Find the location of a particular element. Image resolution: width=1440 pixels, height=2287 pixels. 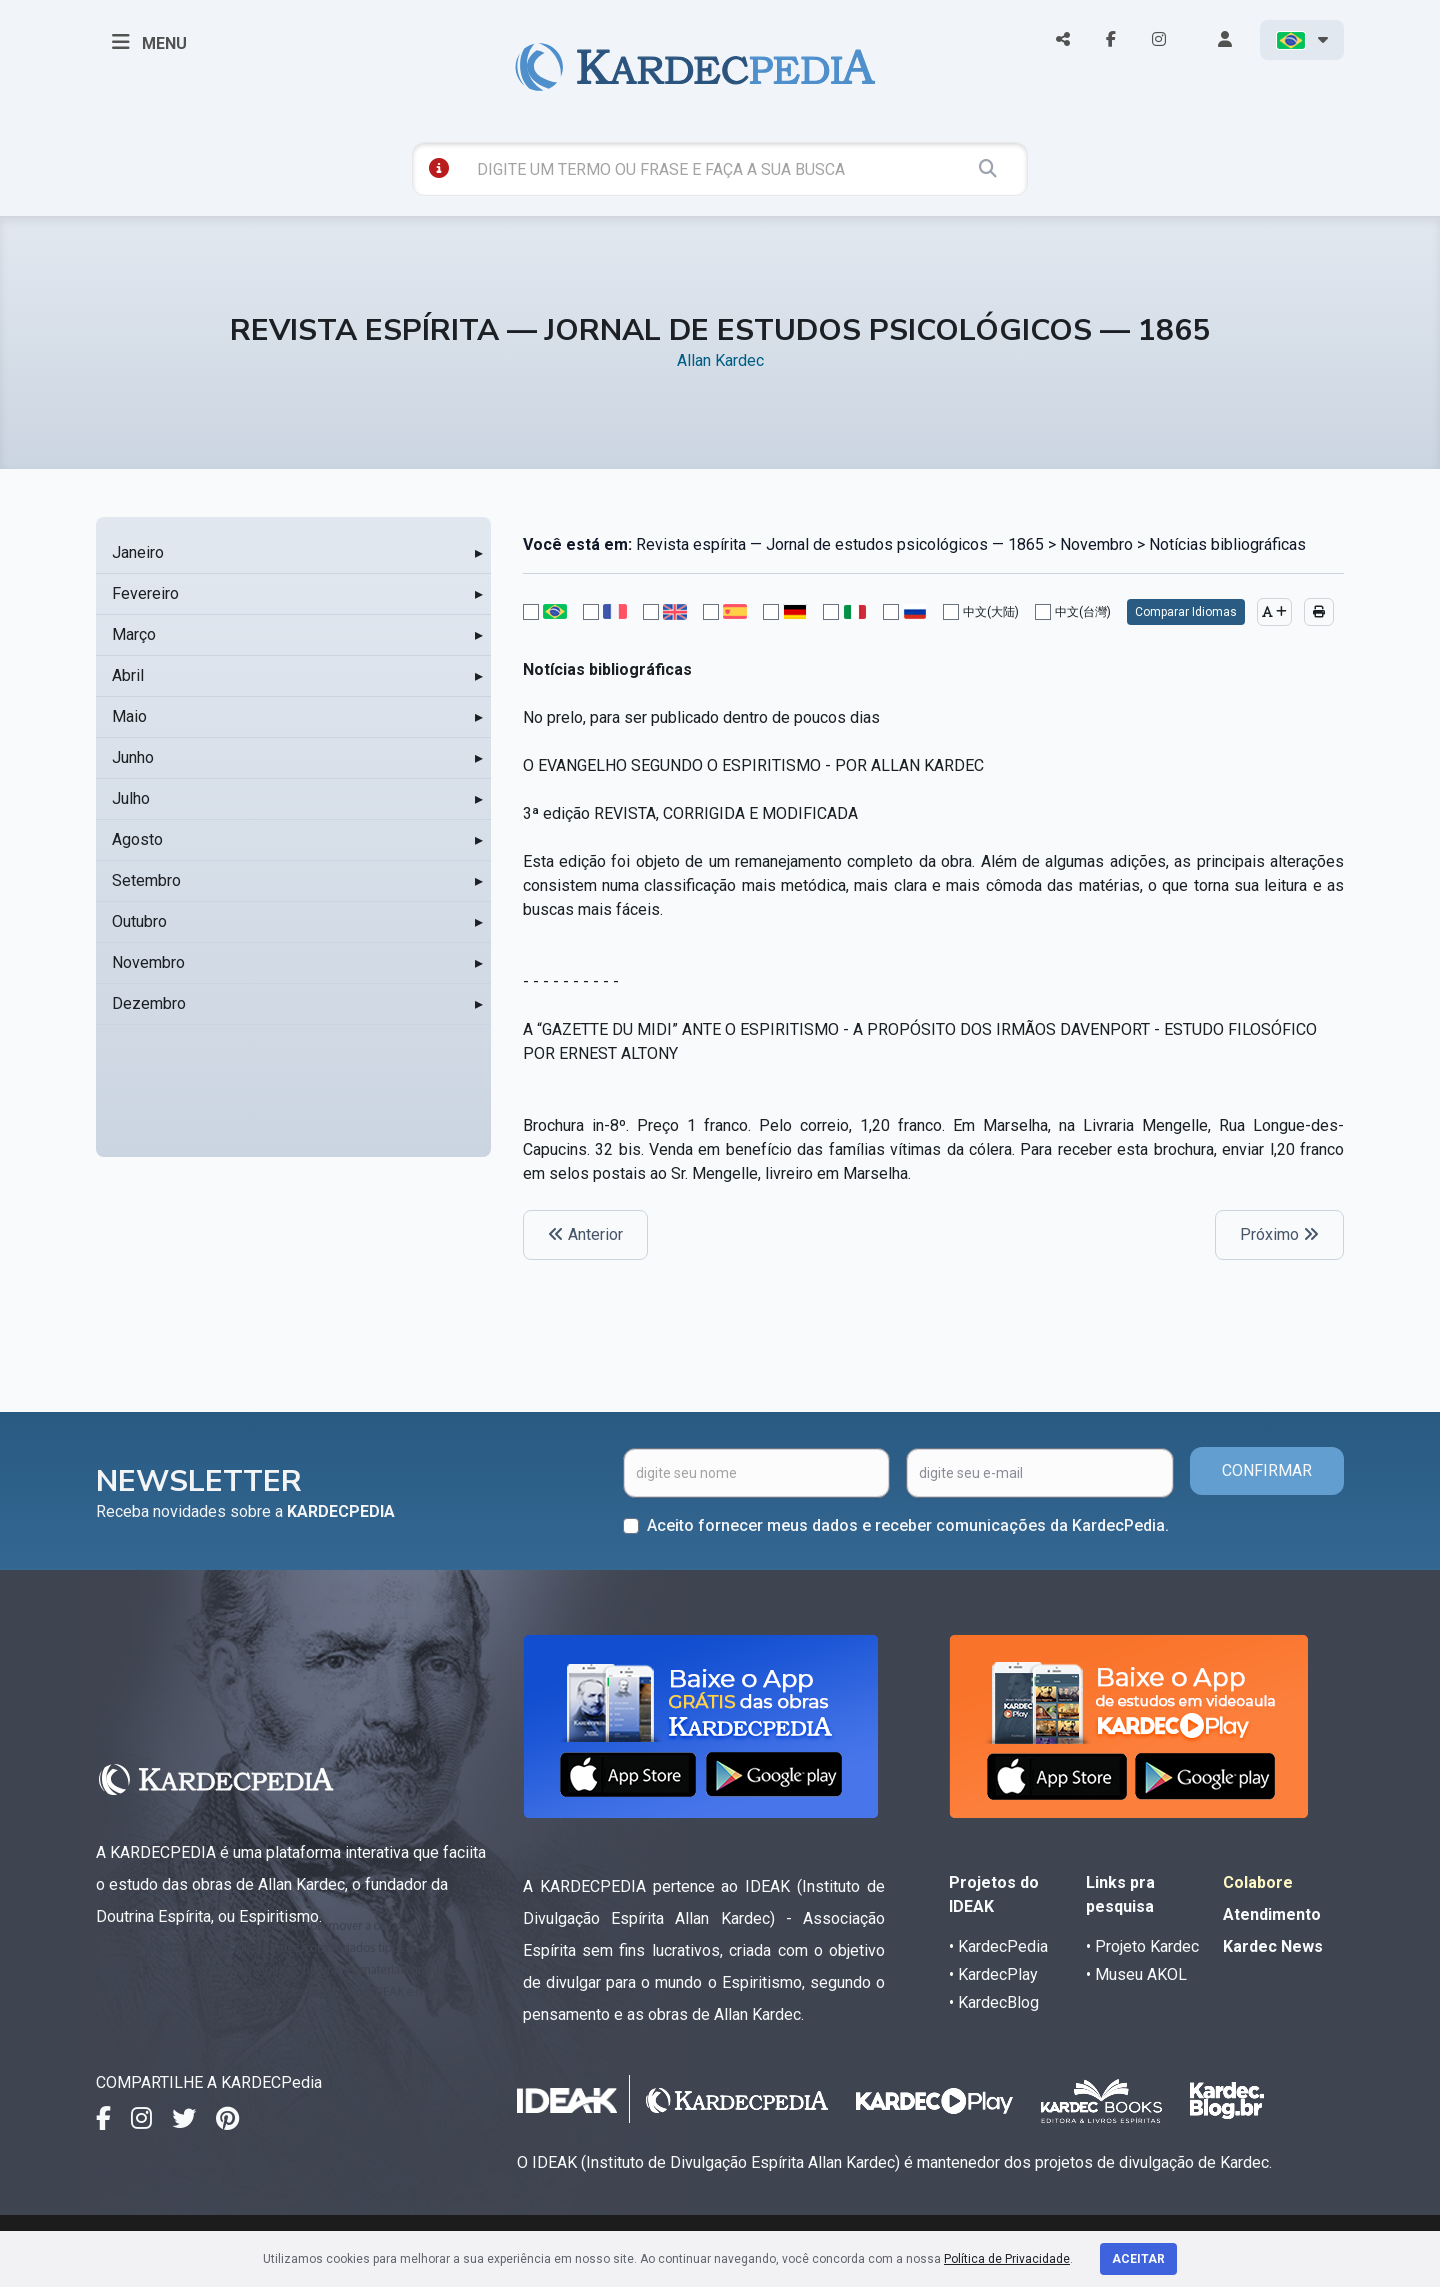

MENU is located at coordinates (149, 42).